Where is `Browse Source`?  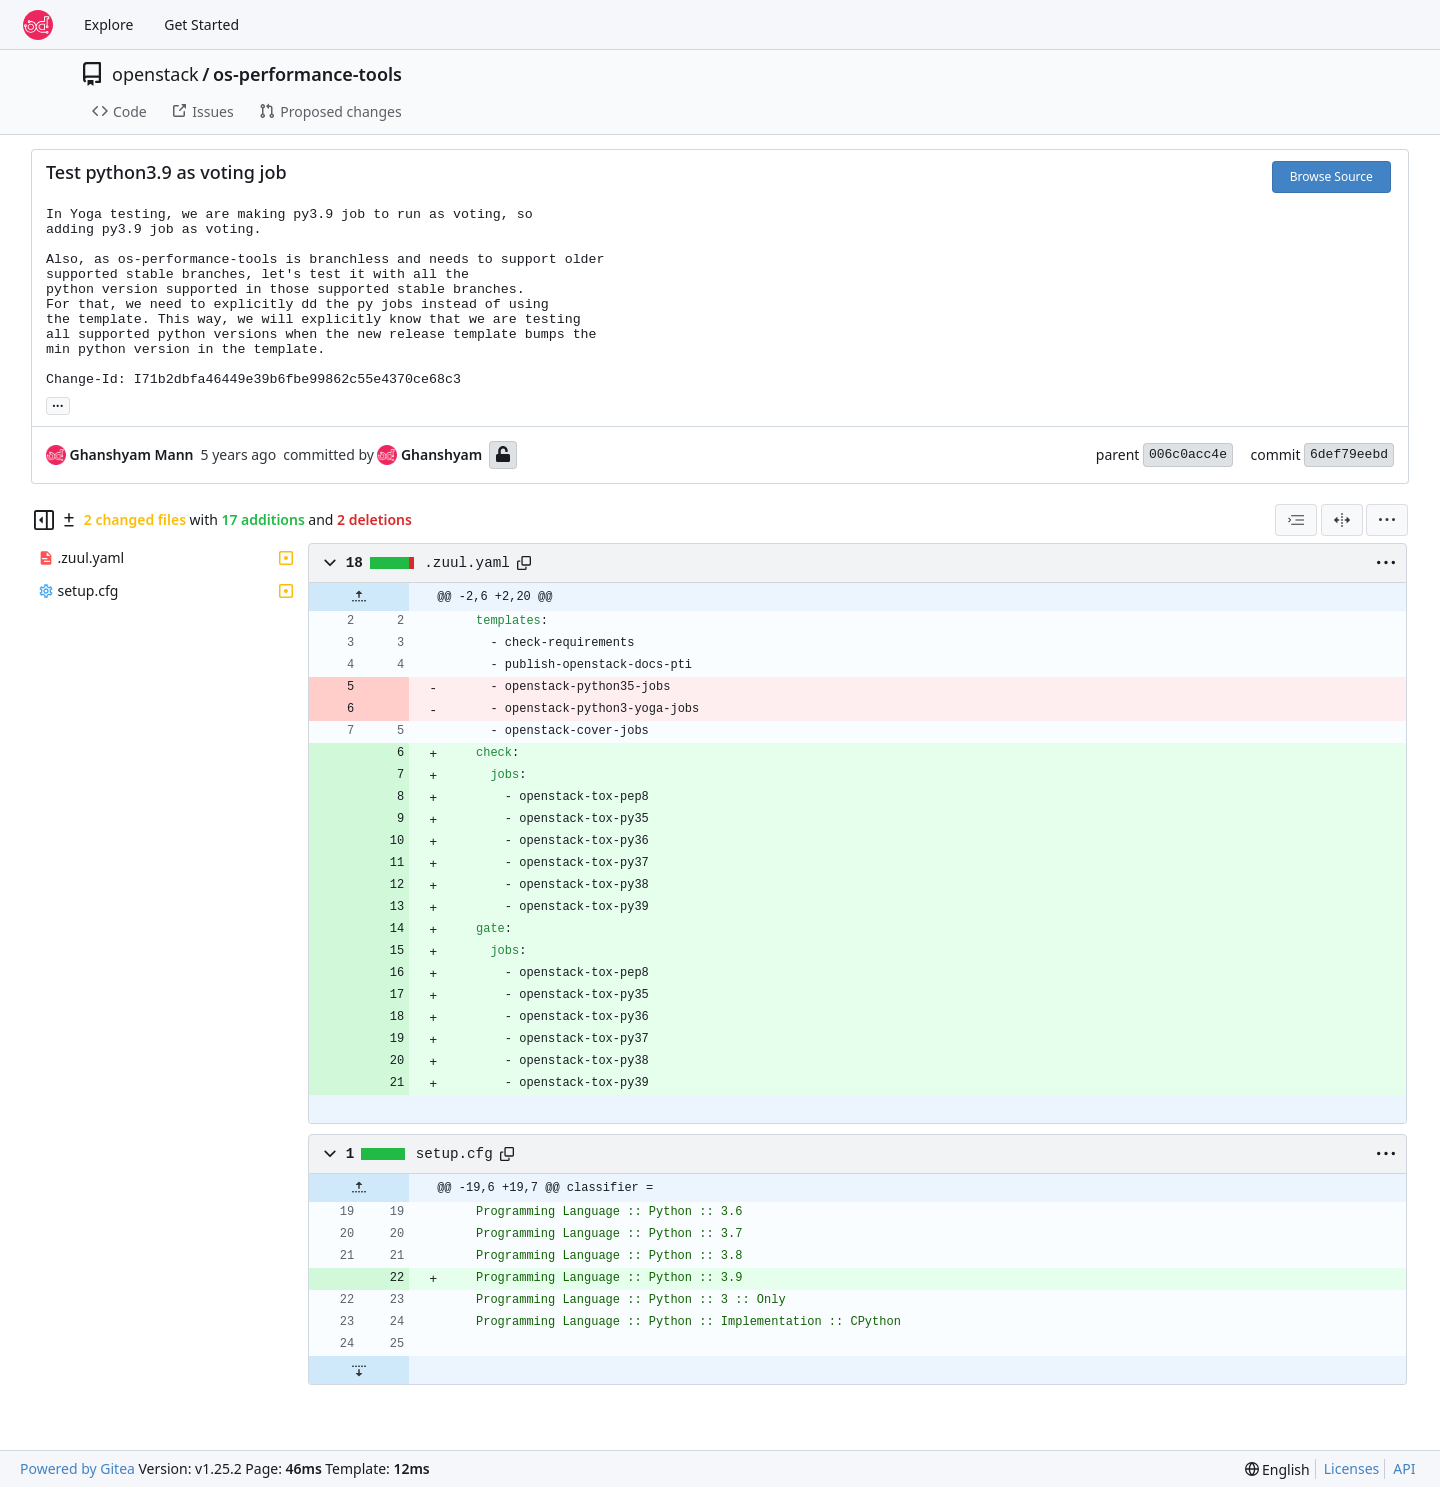 Browse Source is located at coordinates (1331, 176).